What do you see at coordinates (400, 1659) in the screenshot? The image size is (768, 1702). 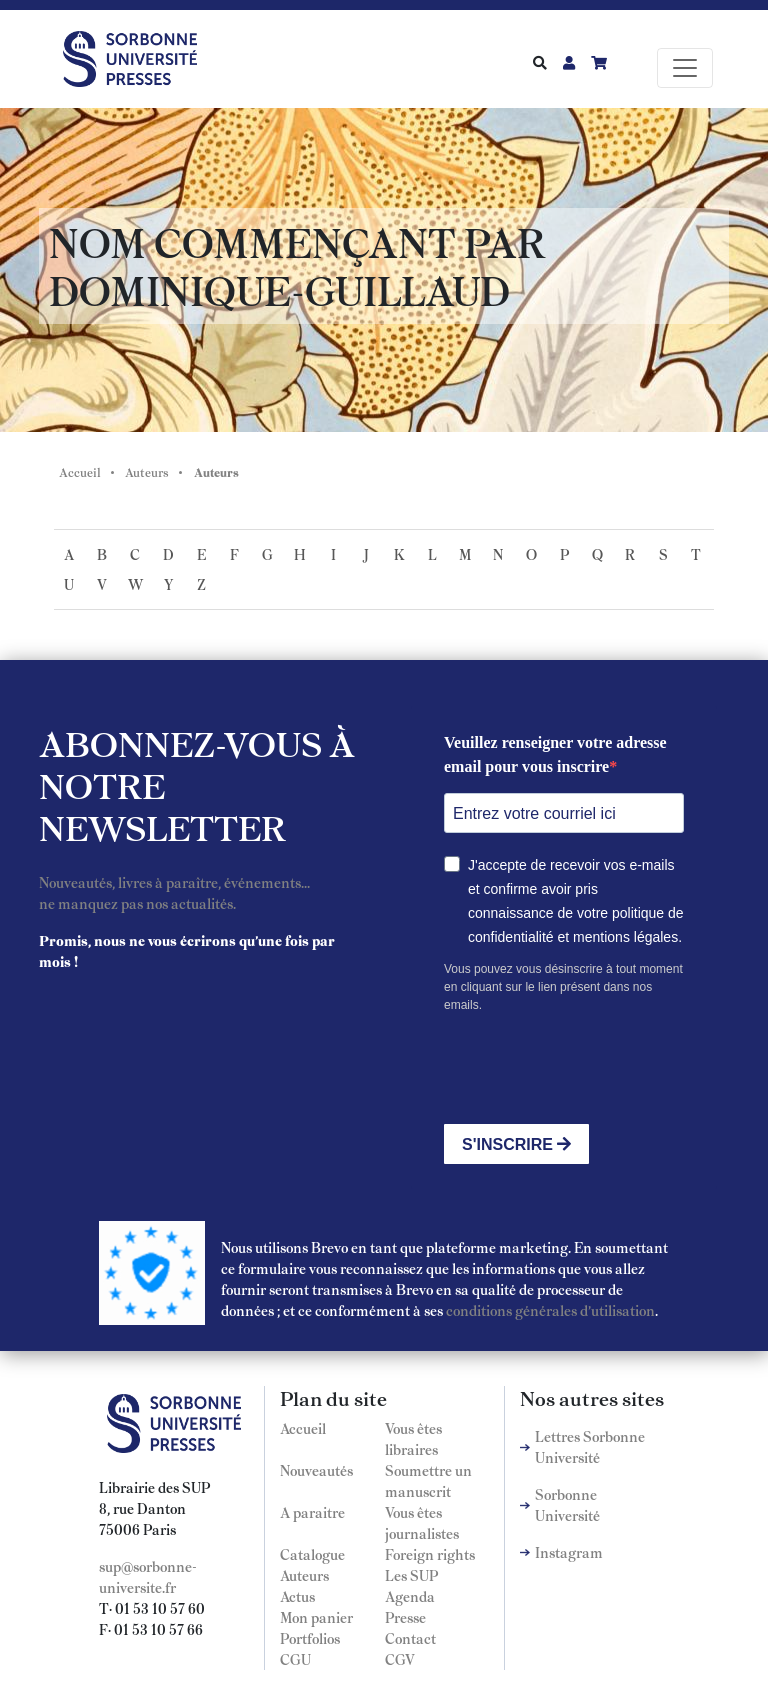 I see `CGV` at bounding box center [400, 1659].